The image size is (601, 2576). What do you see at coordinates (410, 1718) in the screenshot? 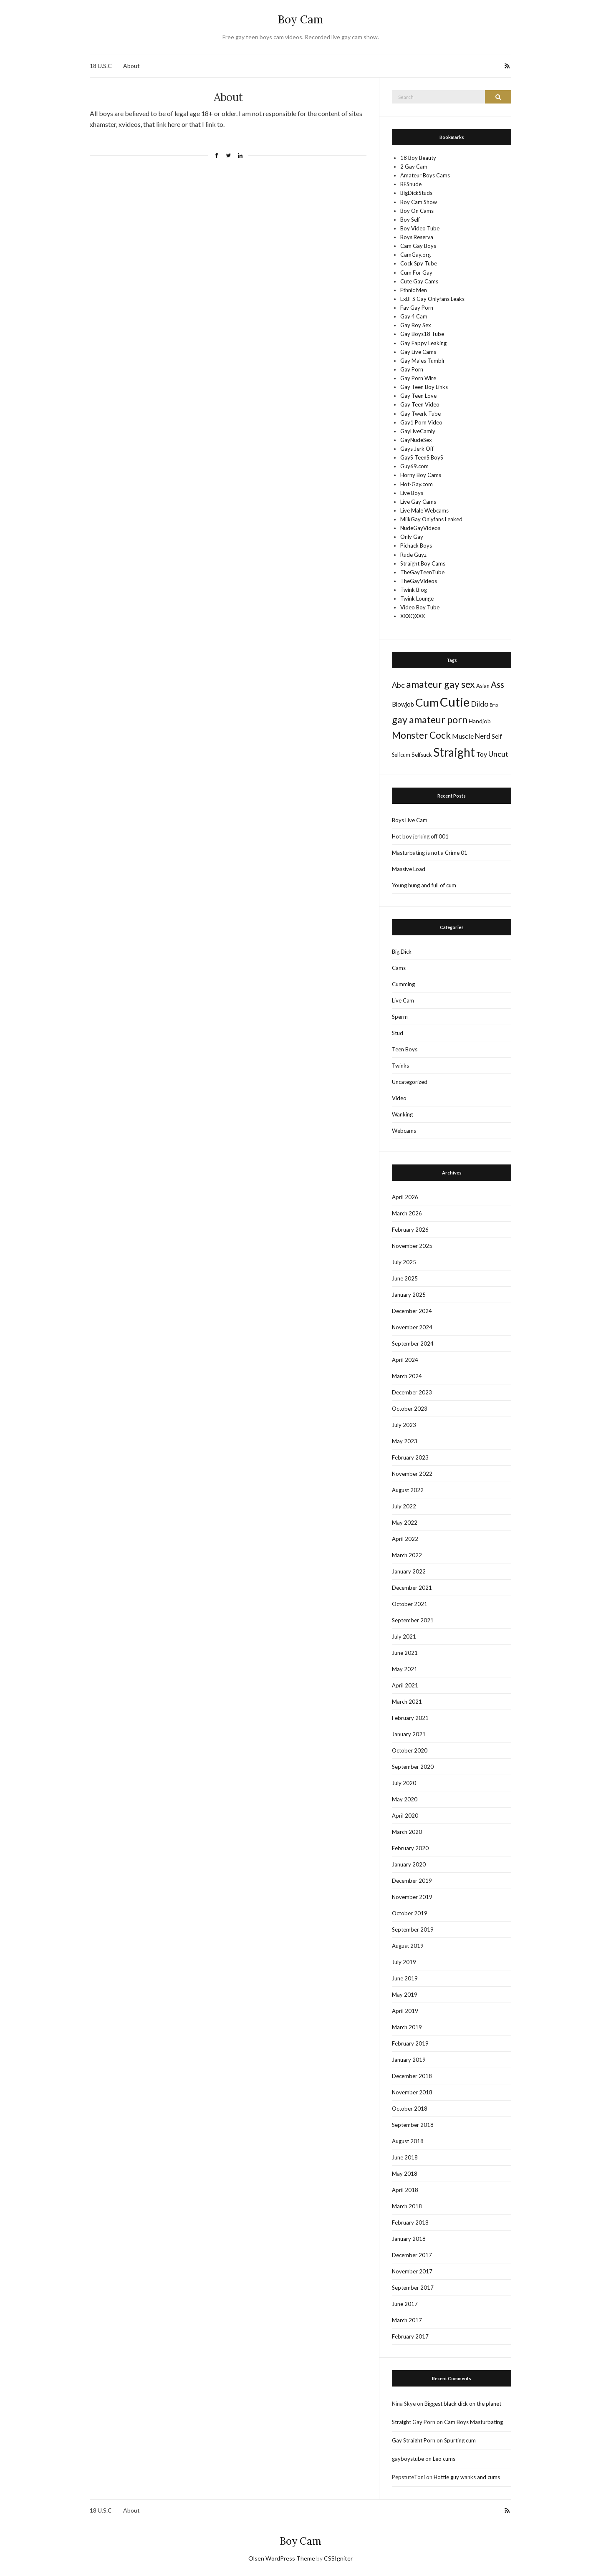
I see `February 2021` at bounding box center [410, 1718].